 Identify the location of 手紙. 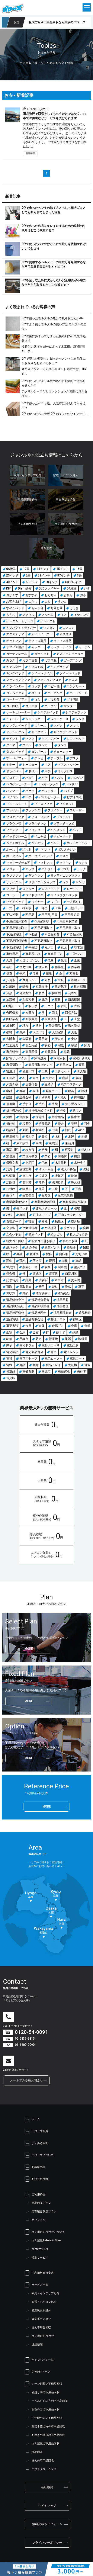
(42, 1104).